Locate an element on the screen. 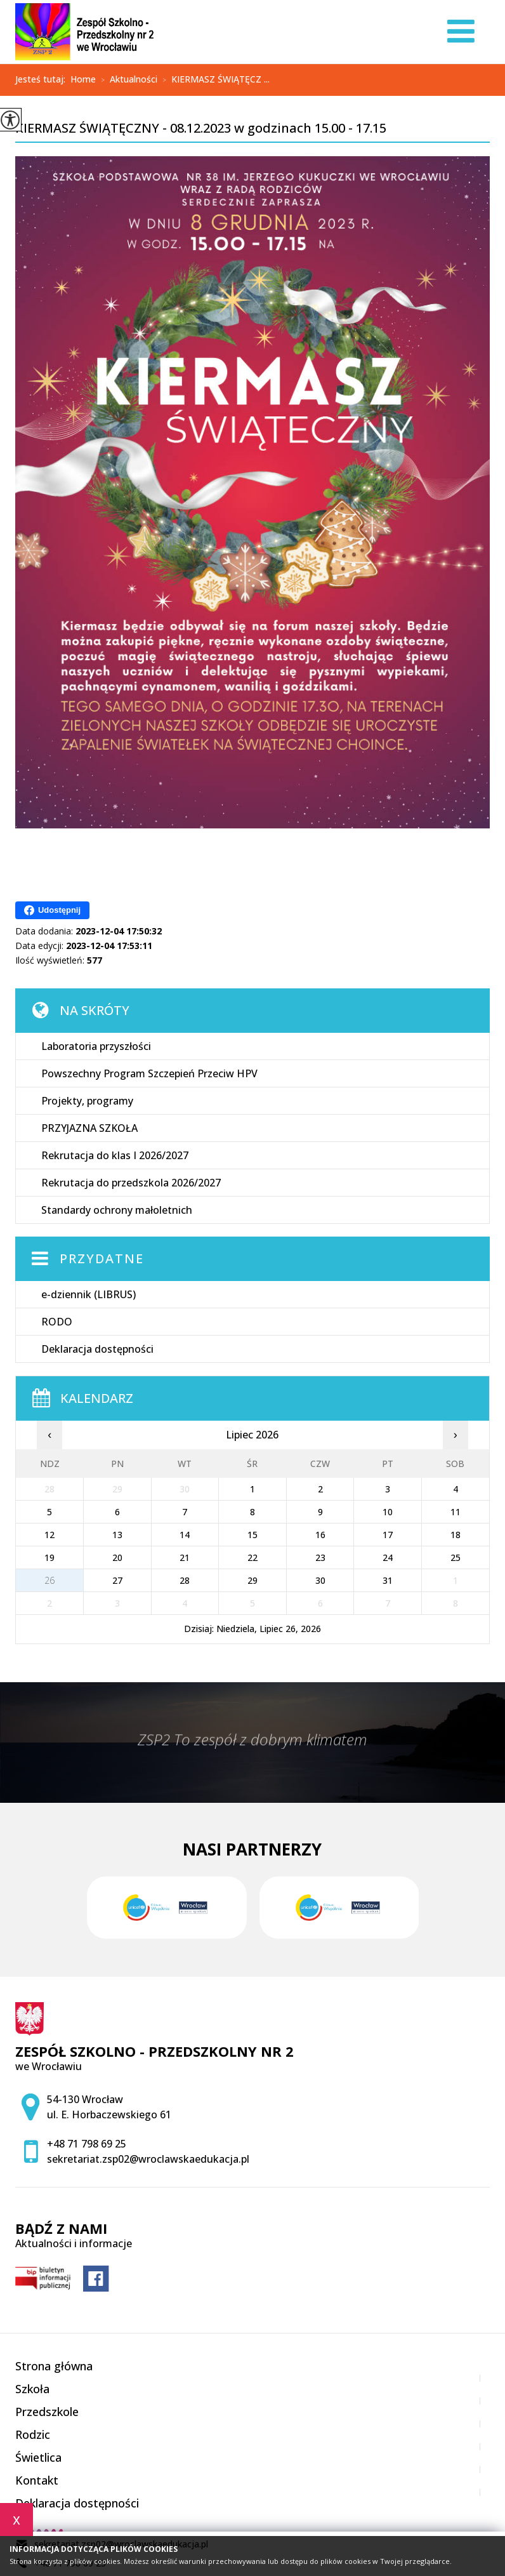  Strona główna is located at coordinates (54, 2366).